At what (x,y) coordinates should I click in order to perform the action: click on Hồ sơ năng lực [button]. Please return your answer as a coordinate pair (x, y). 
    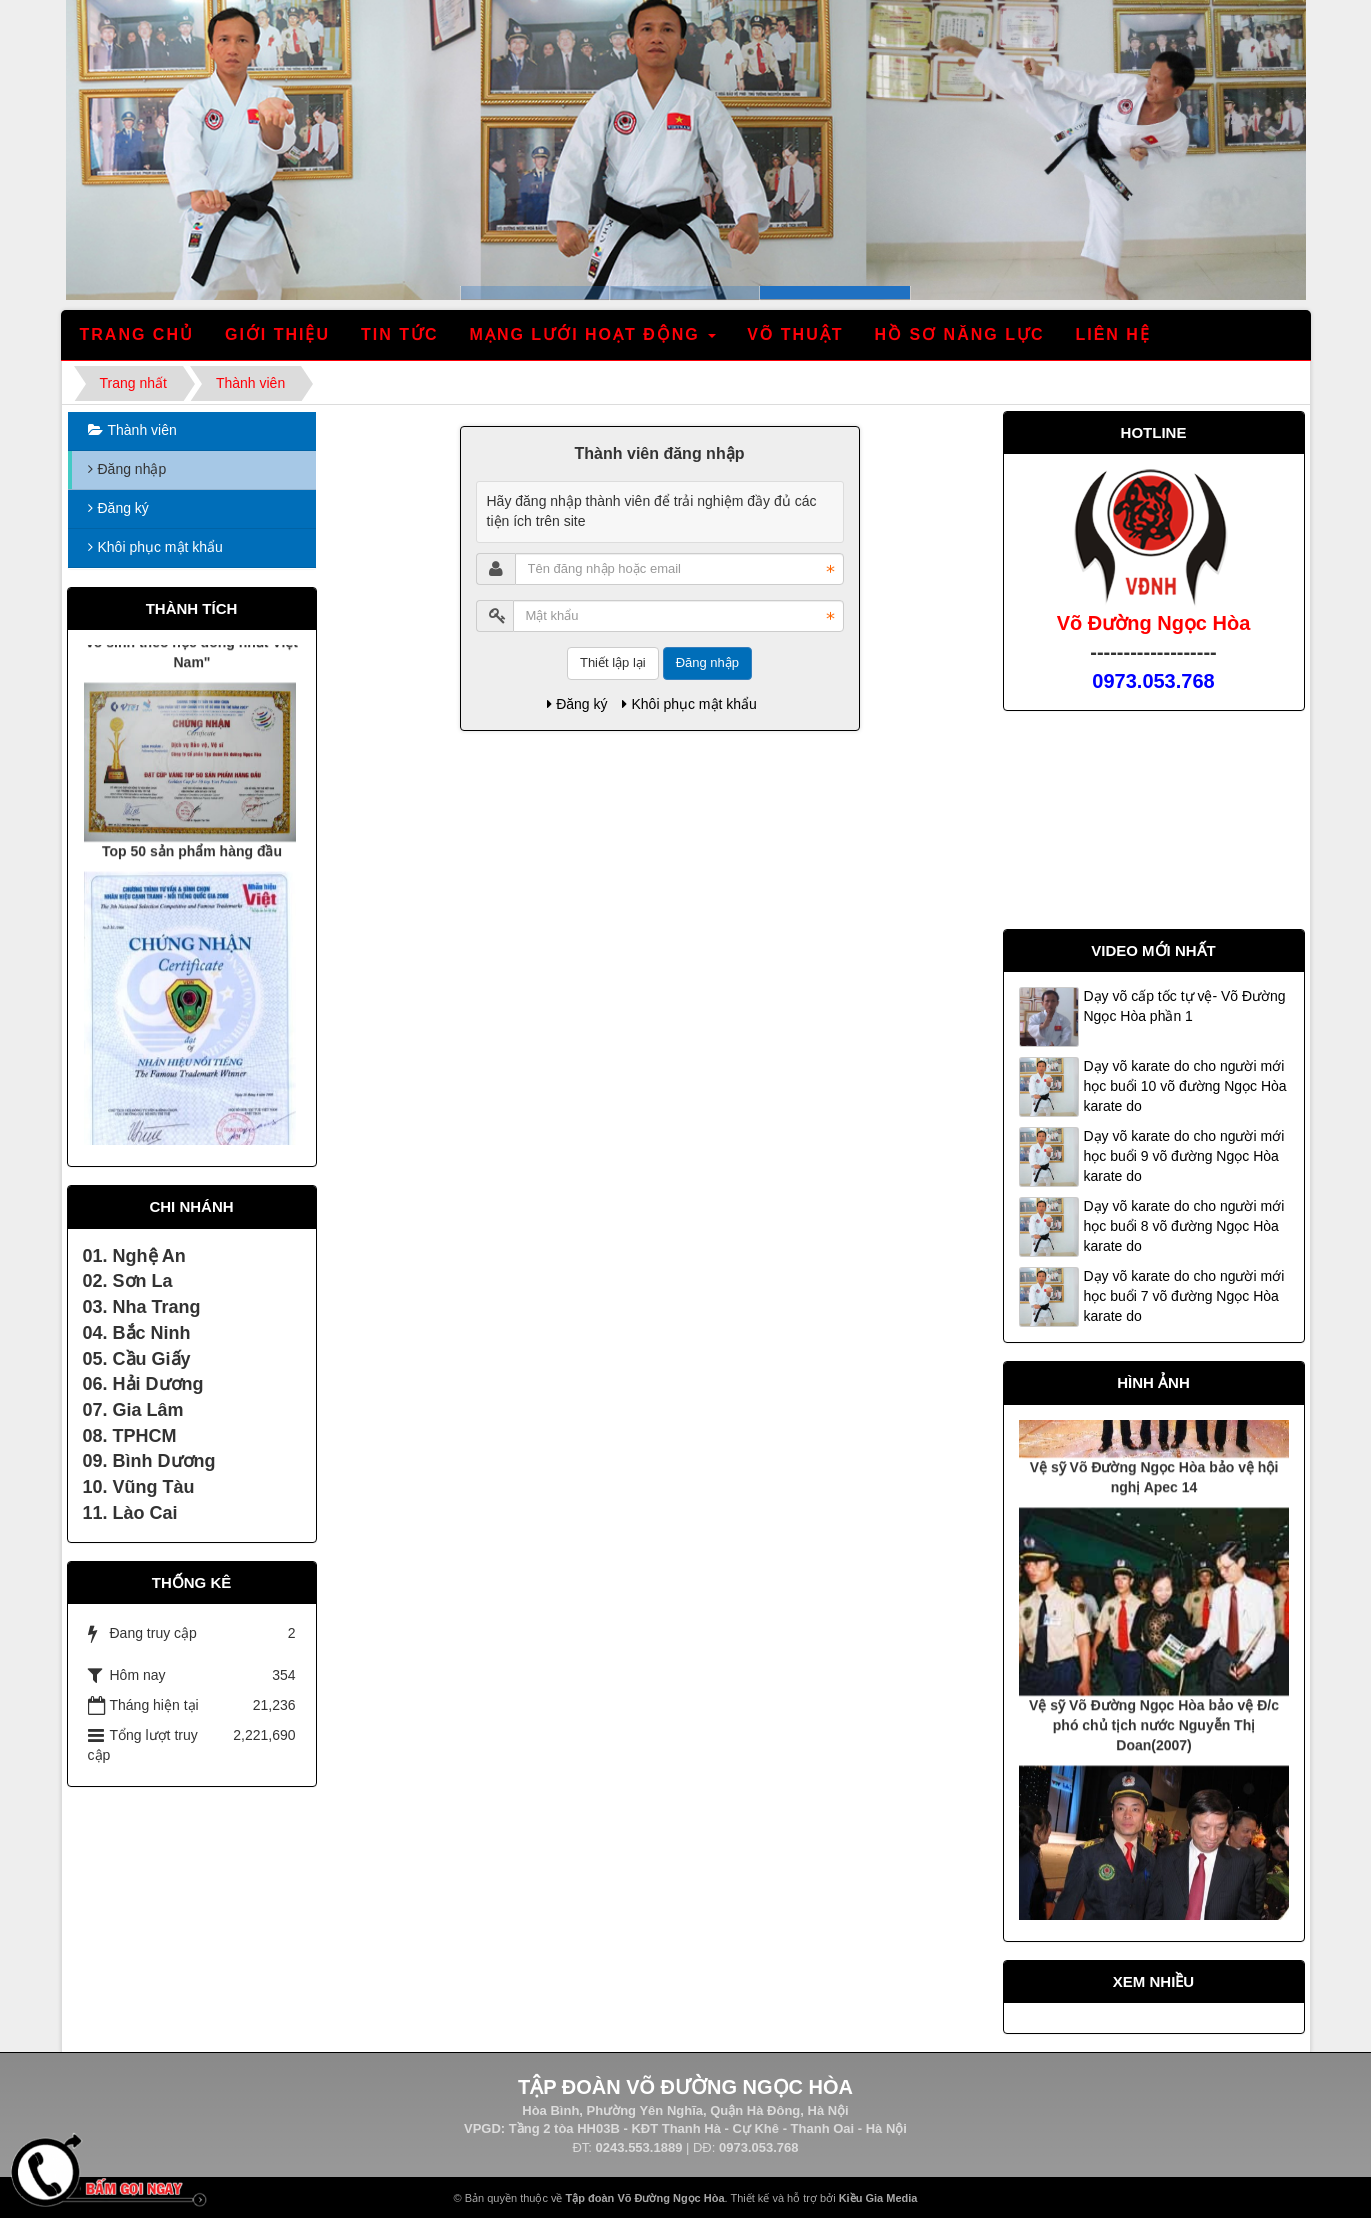
    Looking at the image, I should click on (959, 334).